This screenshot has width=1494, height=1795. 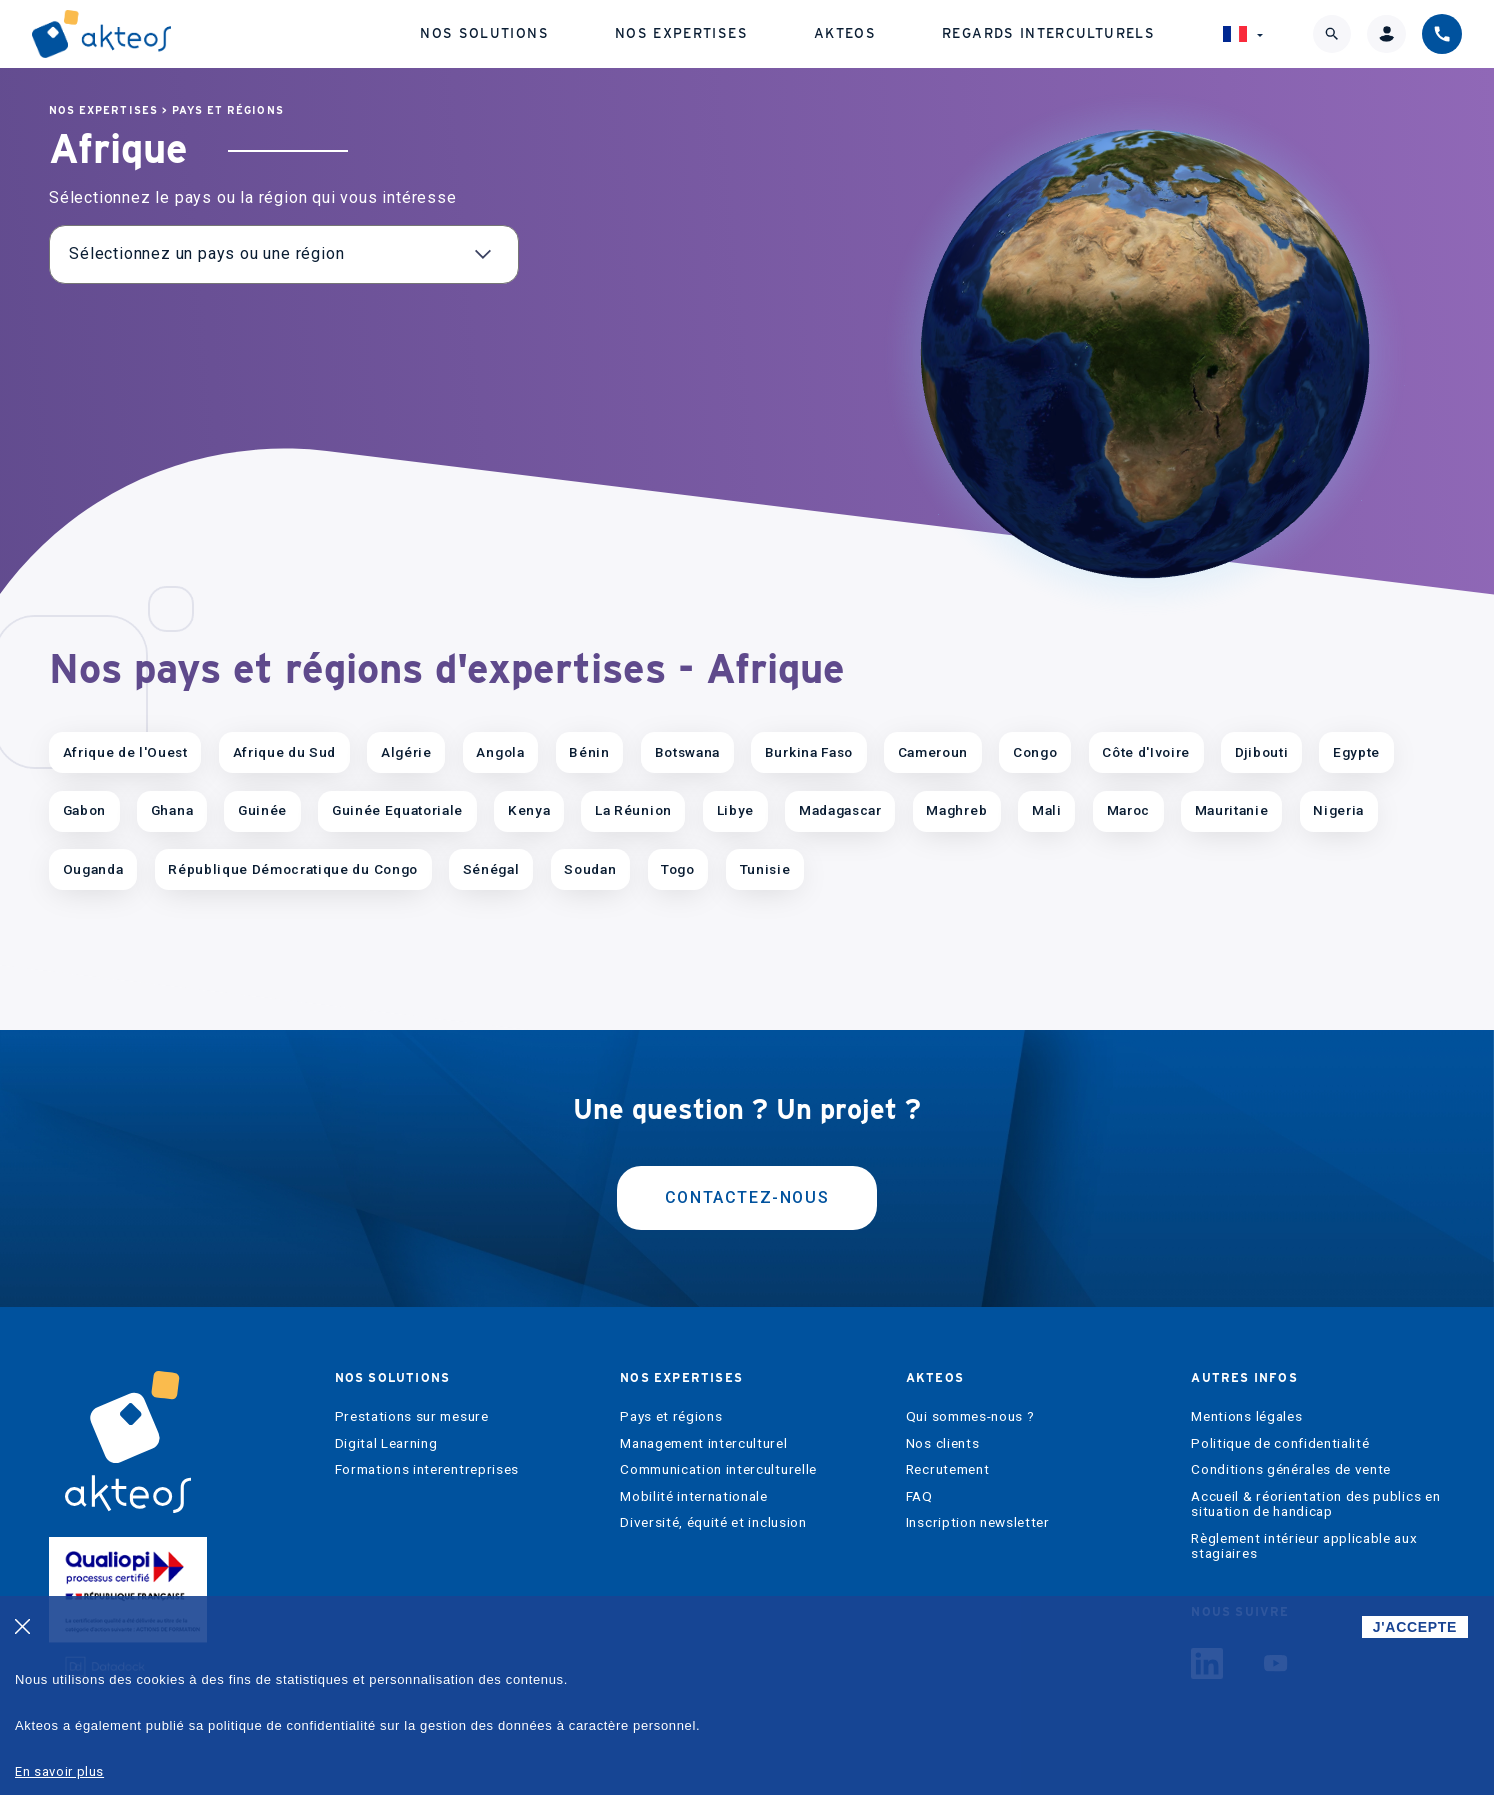 What do you see at coordinates (1415, 1627) in the screenshot?
I see `J'ACCEPTE` at bounding box center [1415, 1627].